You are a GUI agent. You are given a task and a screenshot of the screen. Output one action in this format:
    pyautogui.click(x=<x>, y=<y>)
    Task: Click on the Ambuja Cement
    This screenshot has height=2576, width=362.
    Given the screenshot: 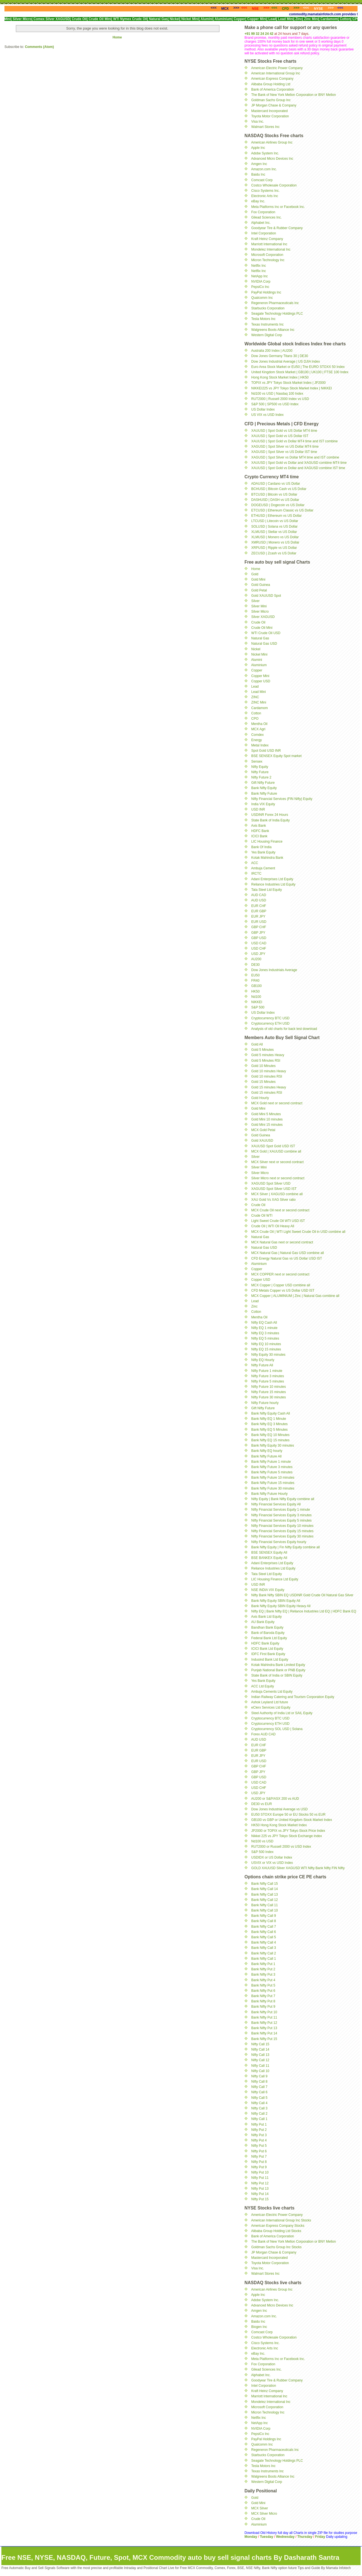 What is the action you would take?
    pyautogui.click(x=263, y=868)
    